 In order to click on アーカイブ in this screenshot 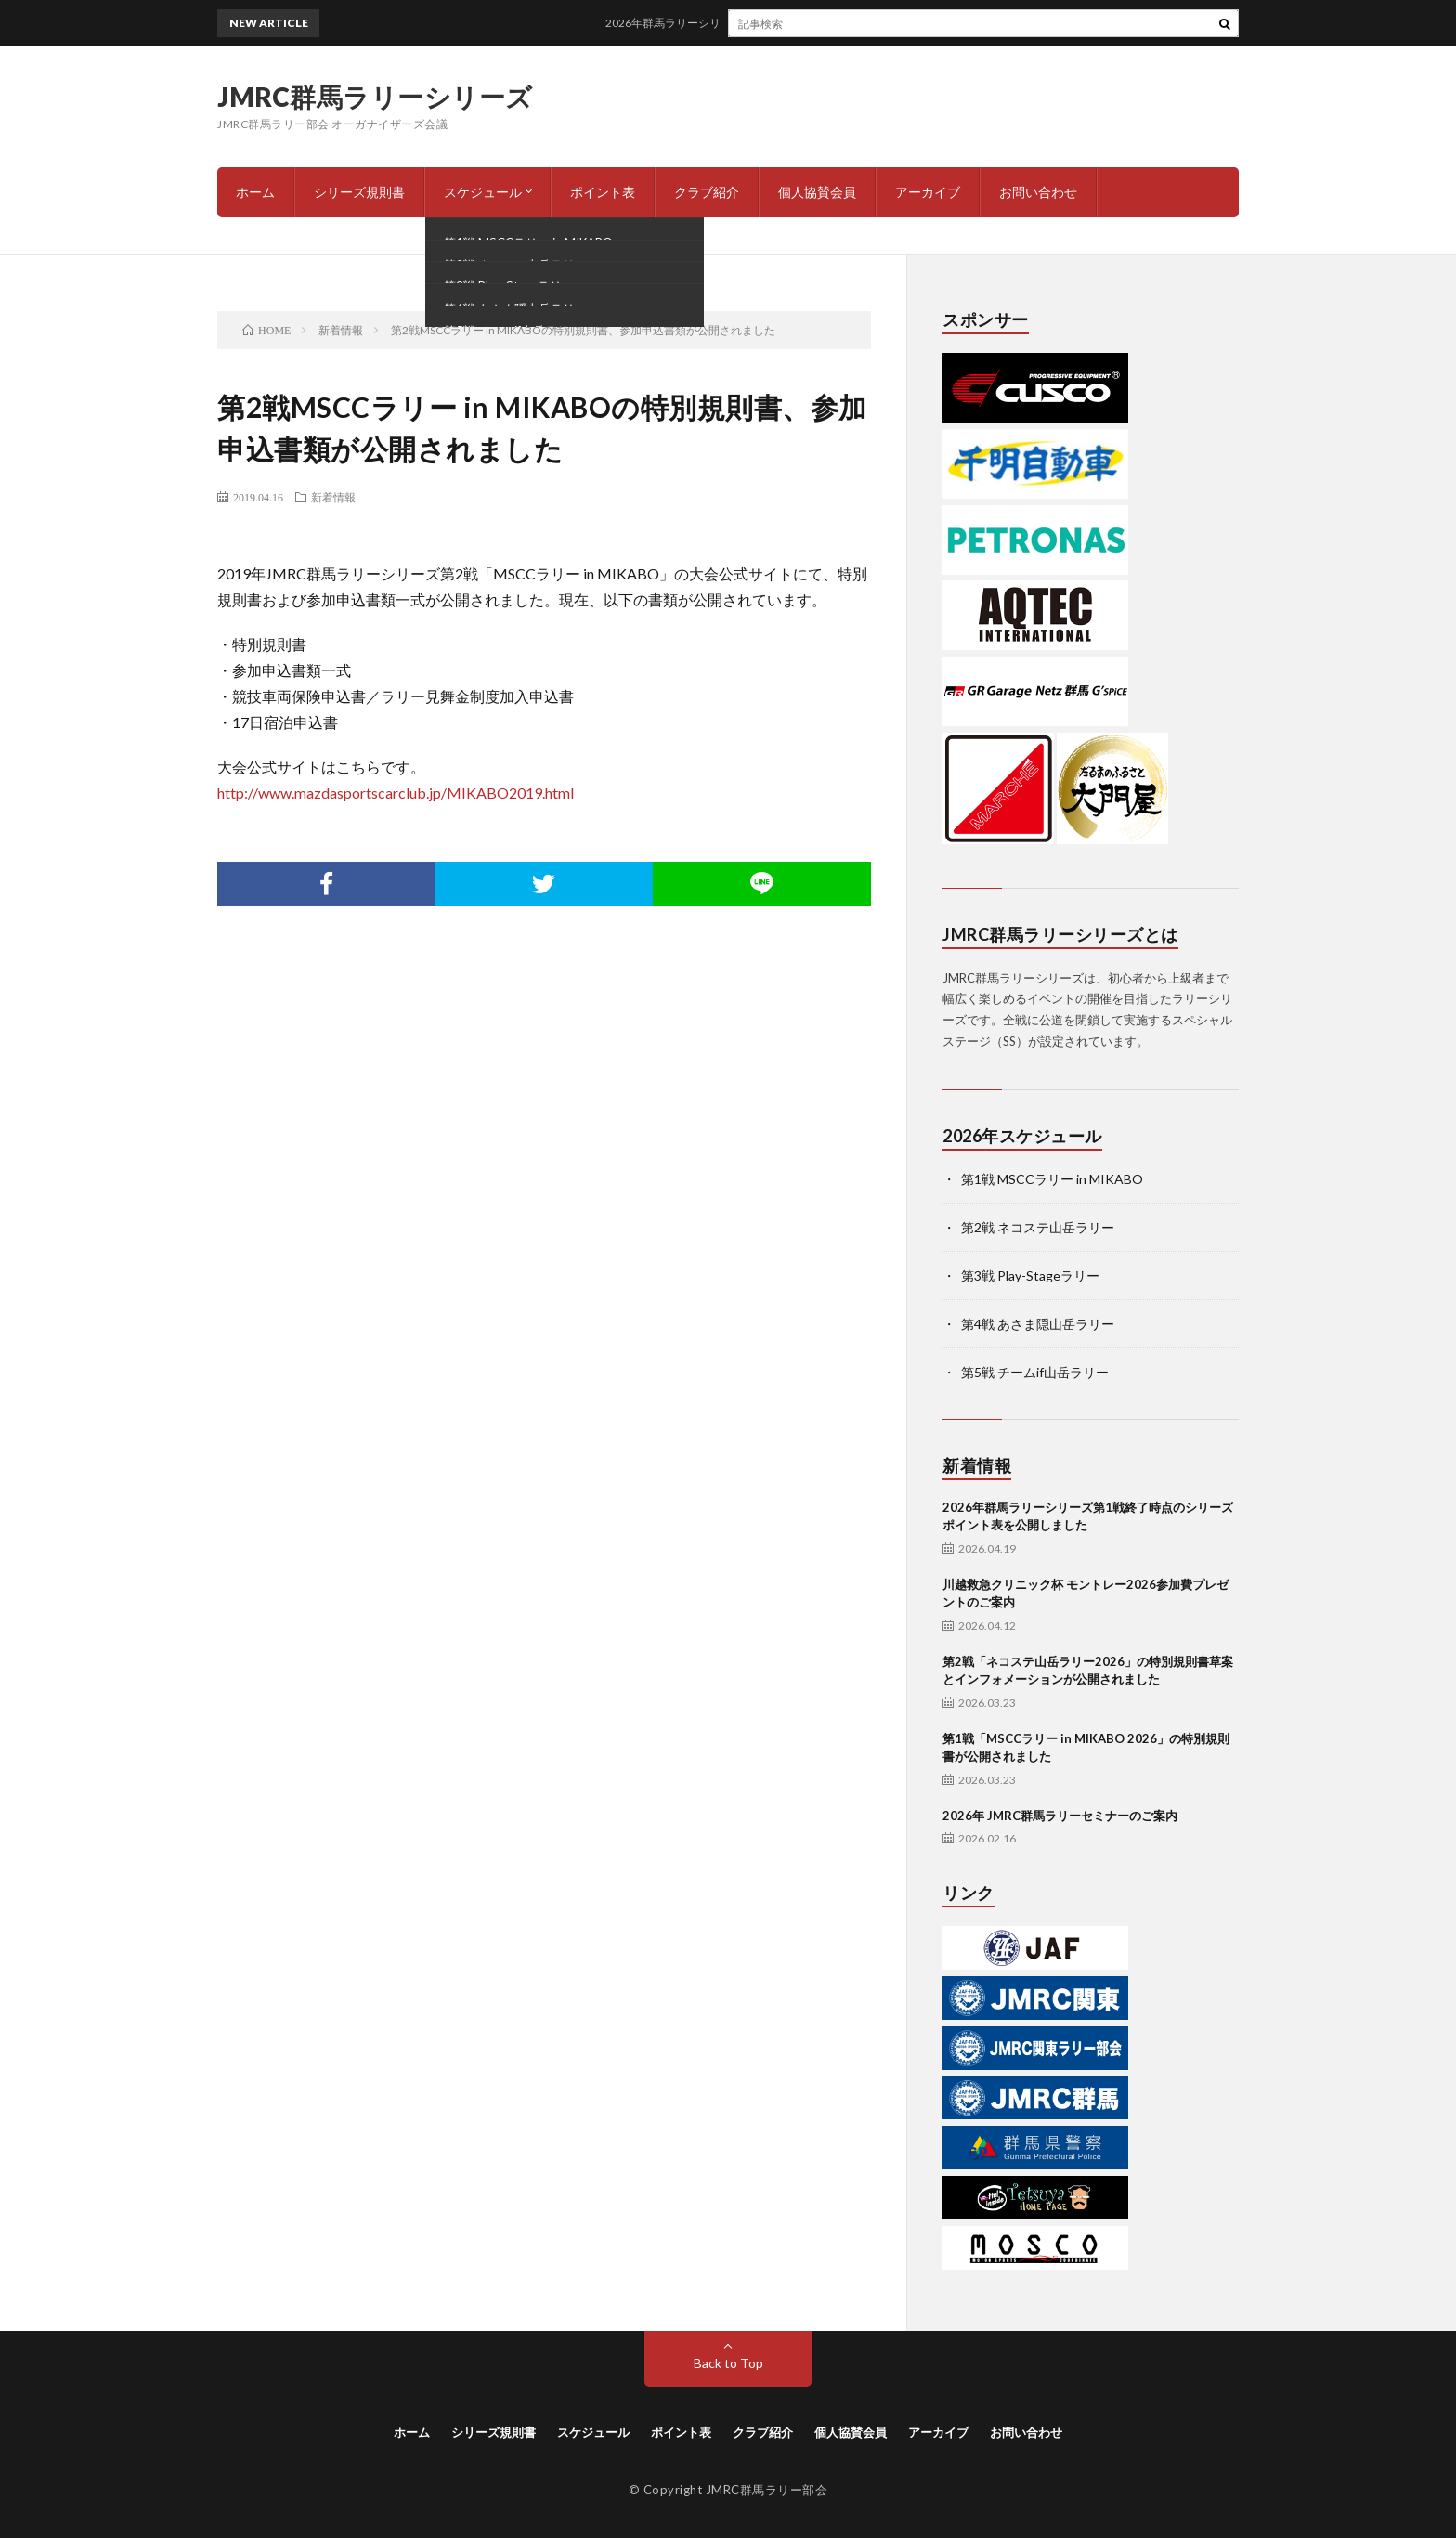, I will do `click(927, 192)`.